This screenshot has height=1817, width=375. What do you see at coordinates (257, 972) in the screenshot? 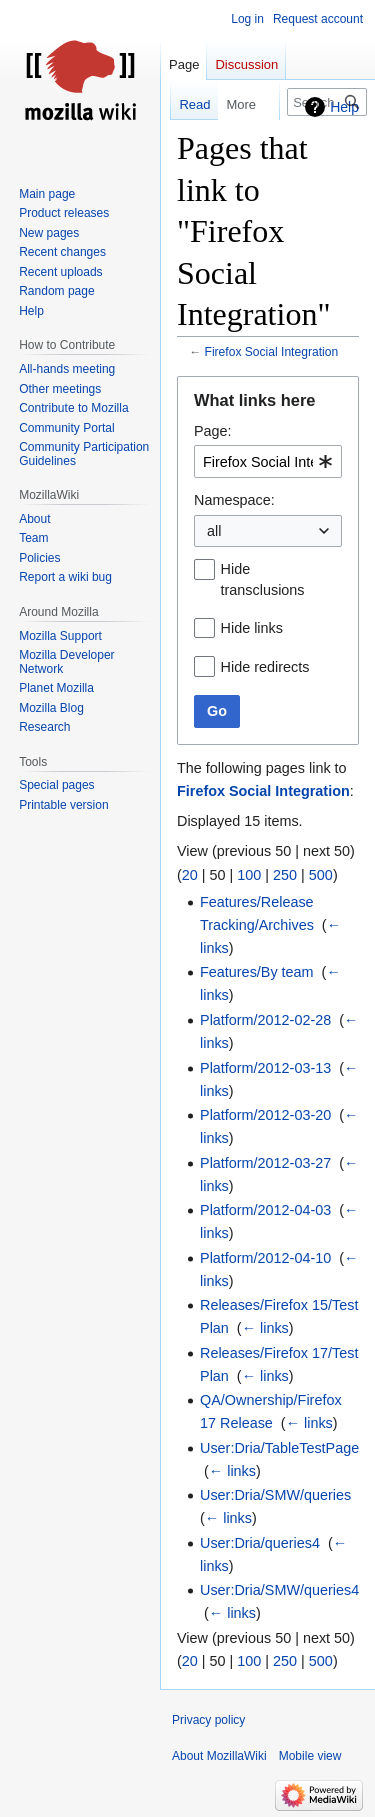
I see `Features/By team` at bounding box center [257, 972].